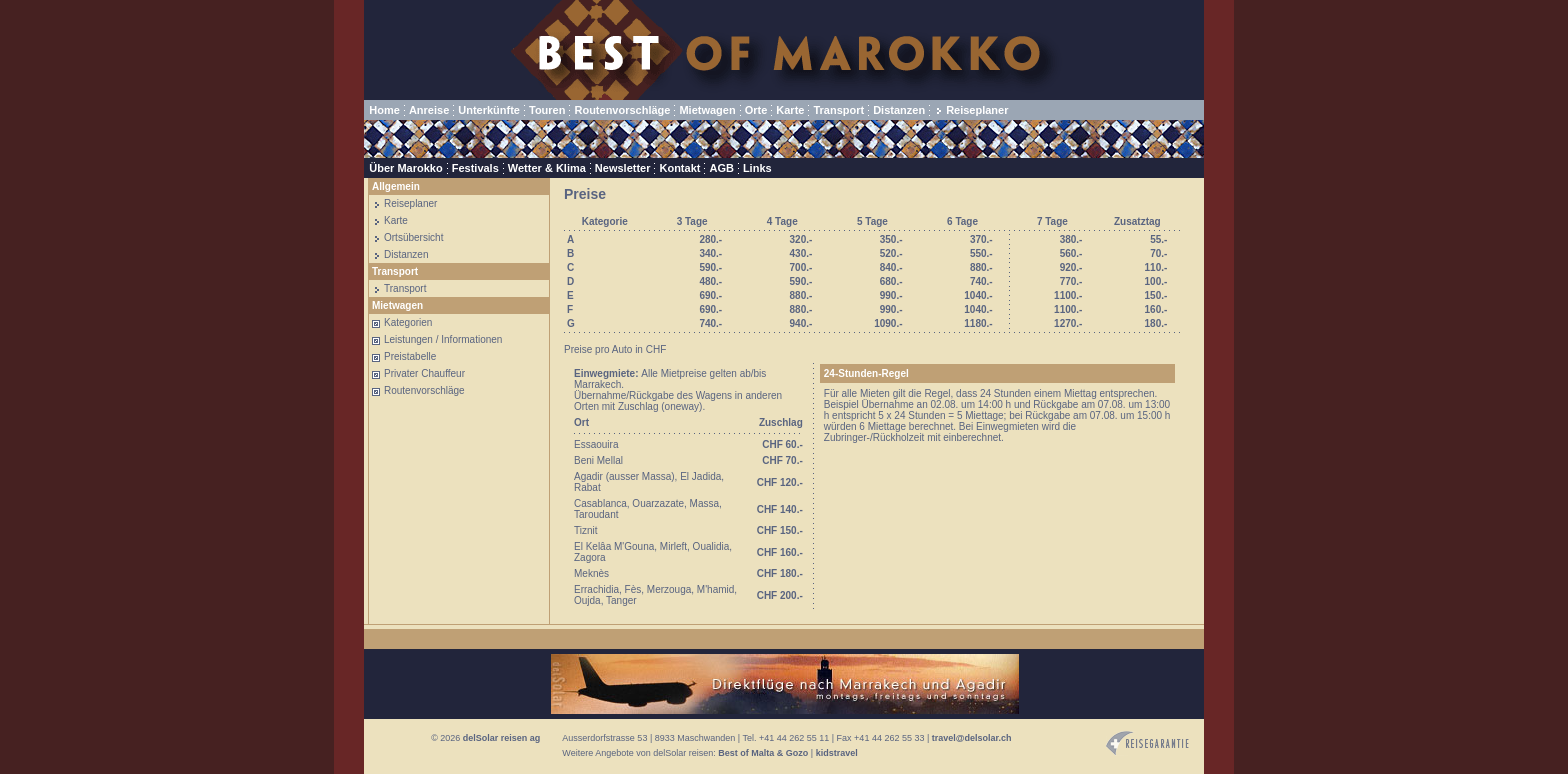 The width and height of the screenshot is (1568, 774). Describe the element at coordinates (489, 110) in the screenshot. I see `Unterkünfte` at that location.